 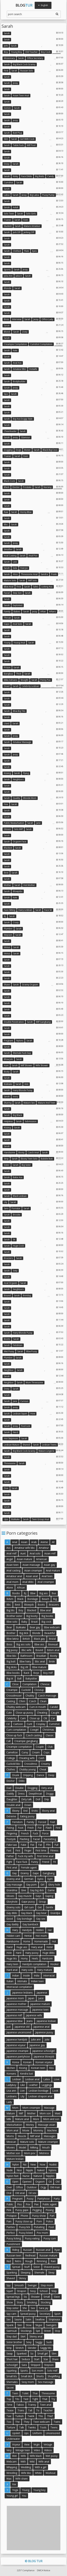 What do you see at coordinates (26, 773) in the screenshot?
I see `Flying` at bounding box center [26, 773].